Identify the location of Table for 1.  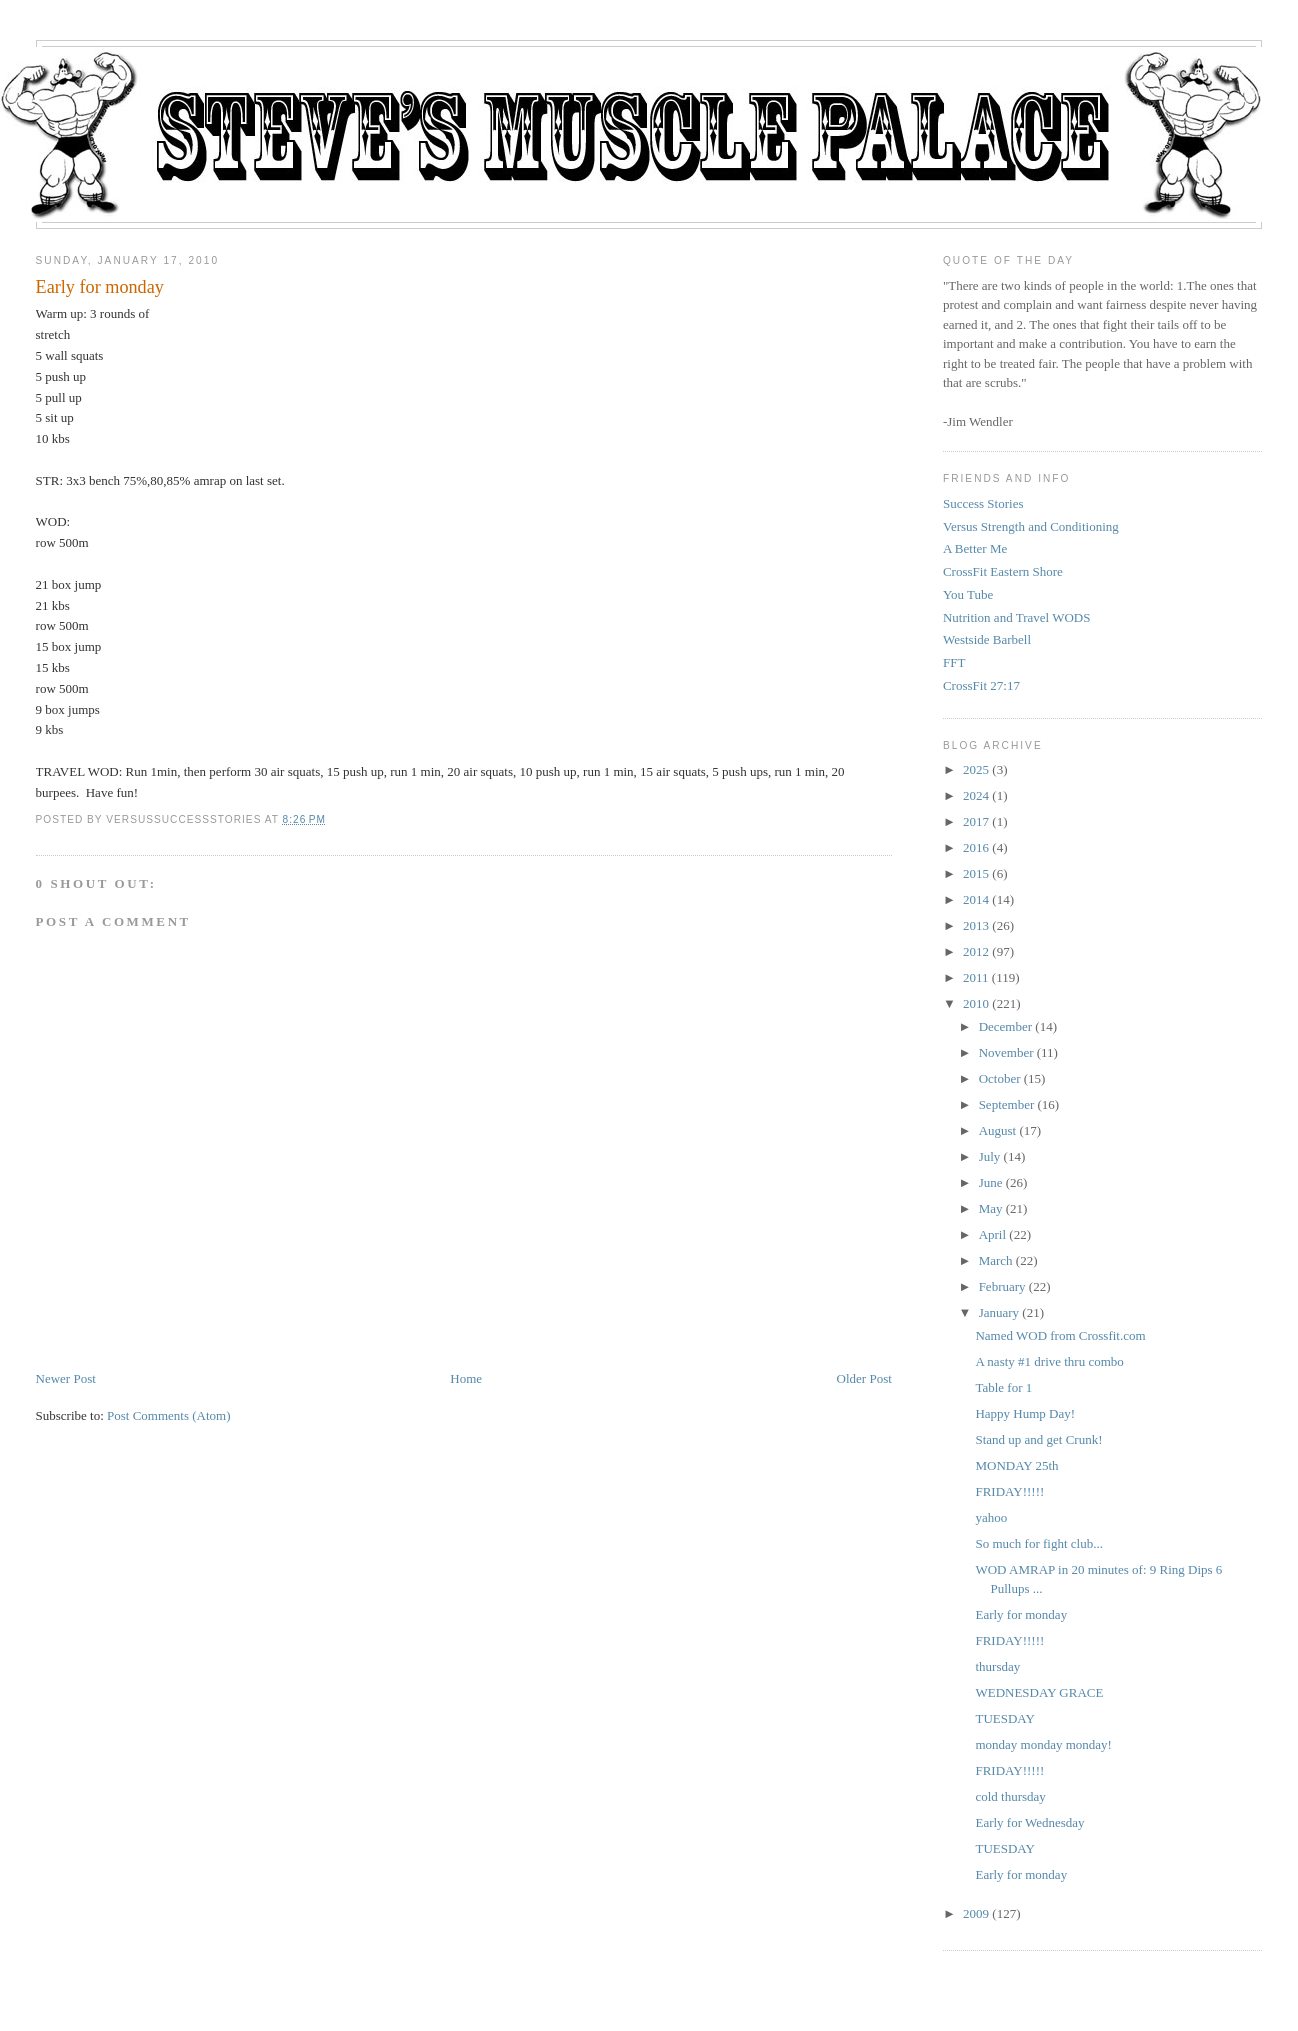
(1003, 1387).